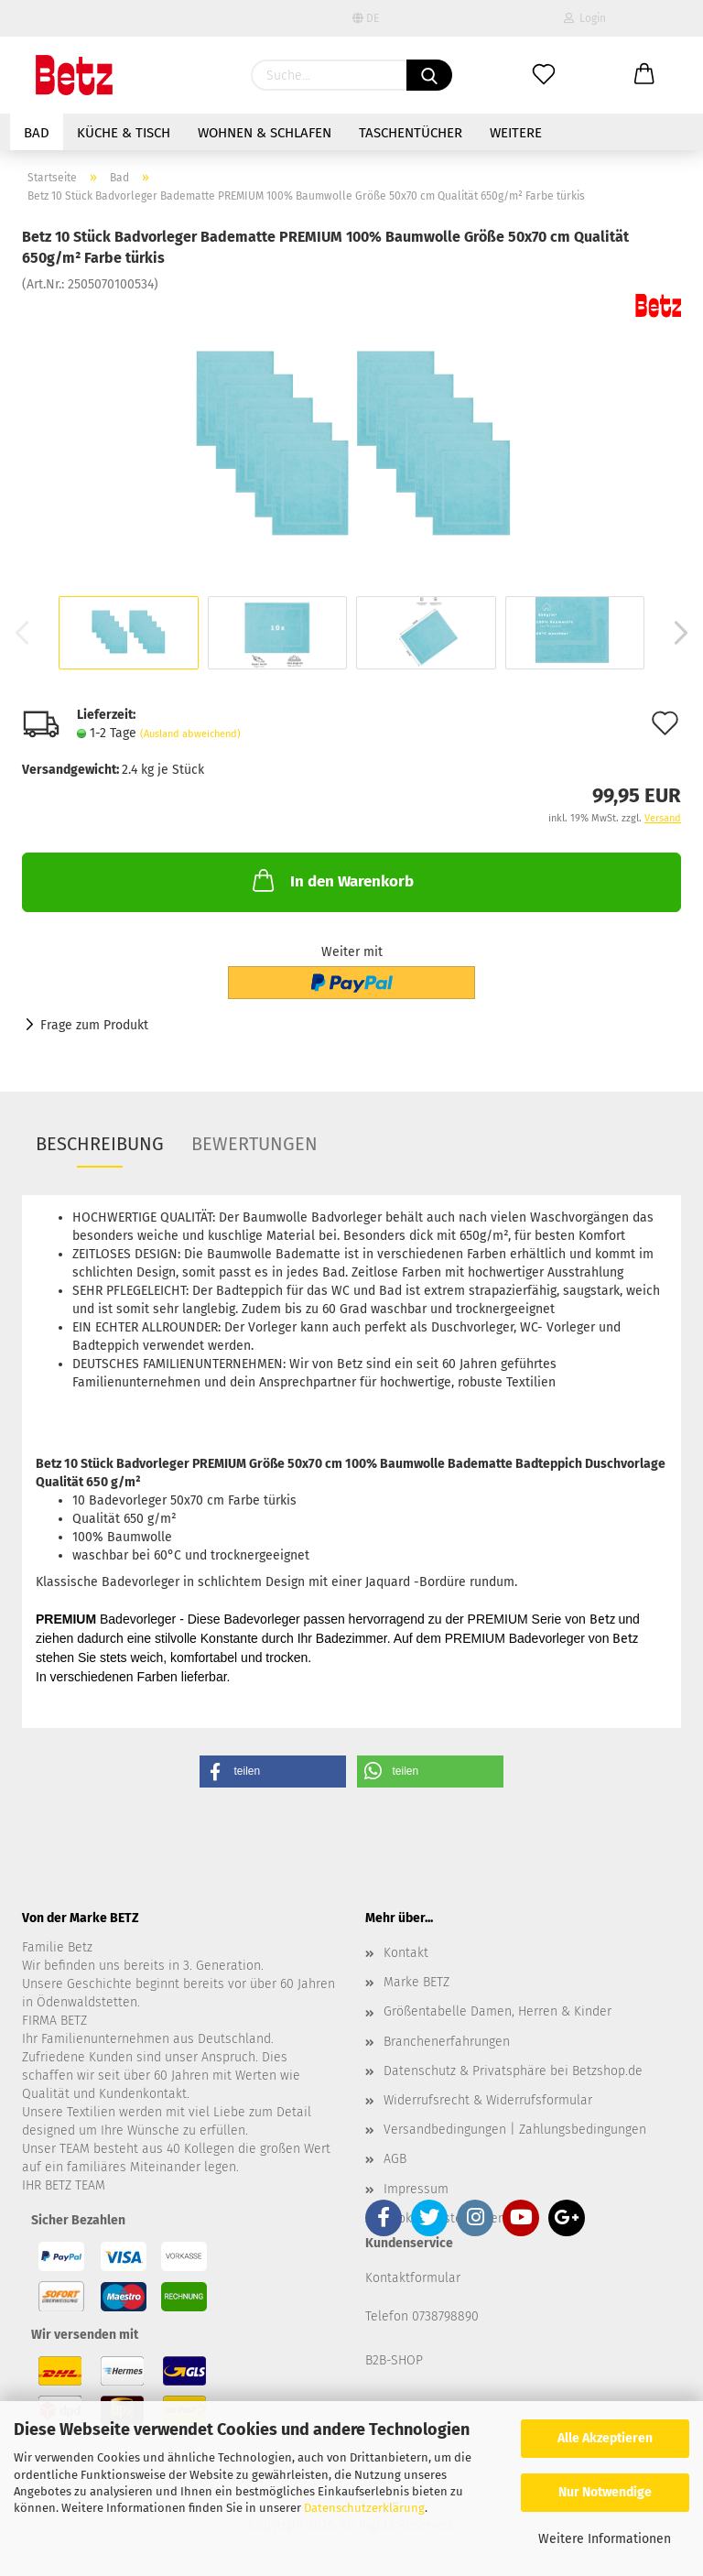 This screenshot has width=703, height=2576. I want to click on Beschreibung, so click(100, 1144).